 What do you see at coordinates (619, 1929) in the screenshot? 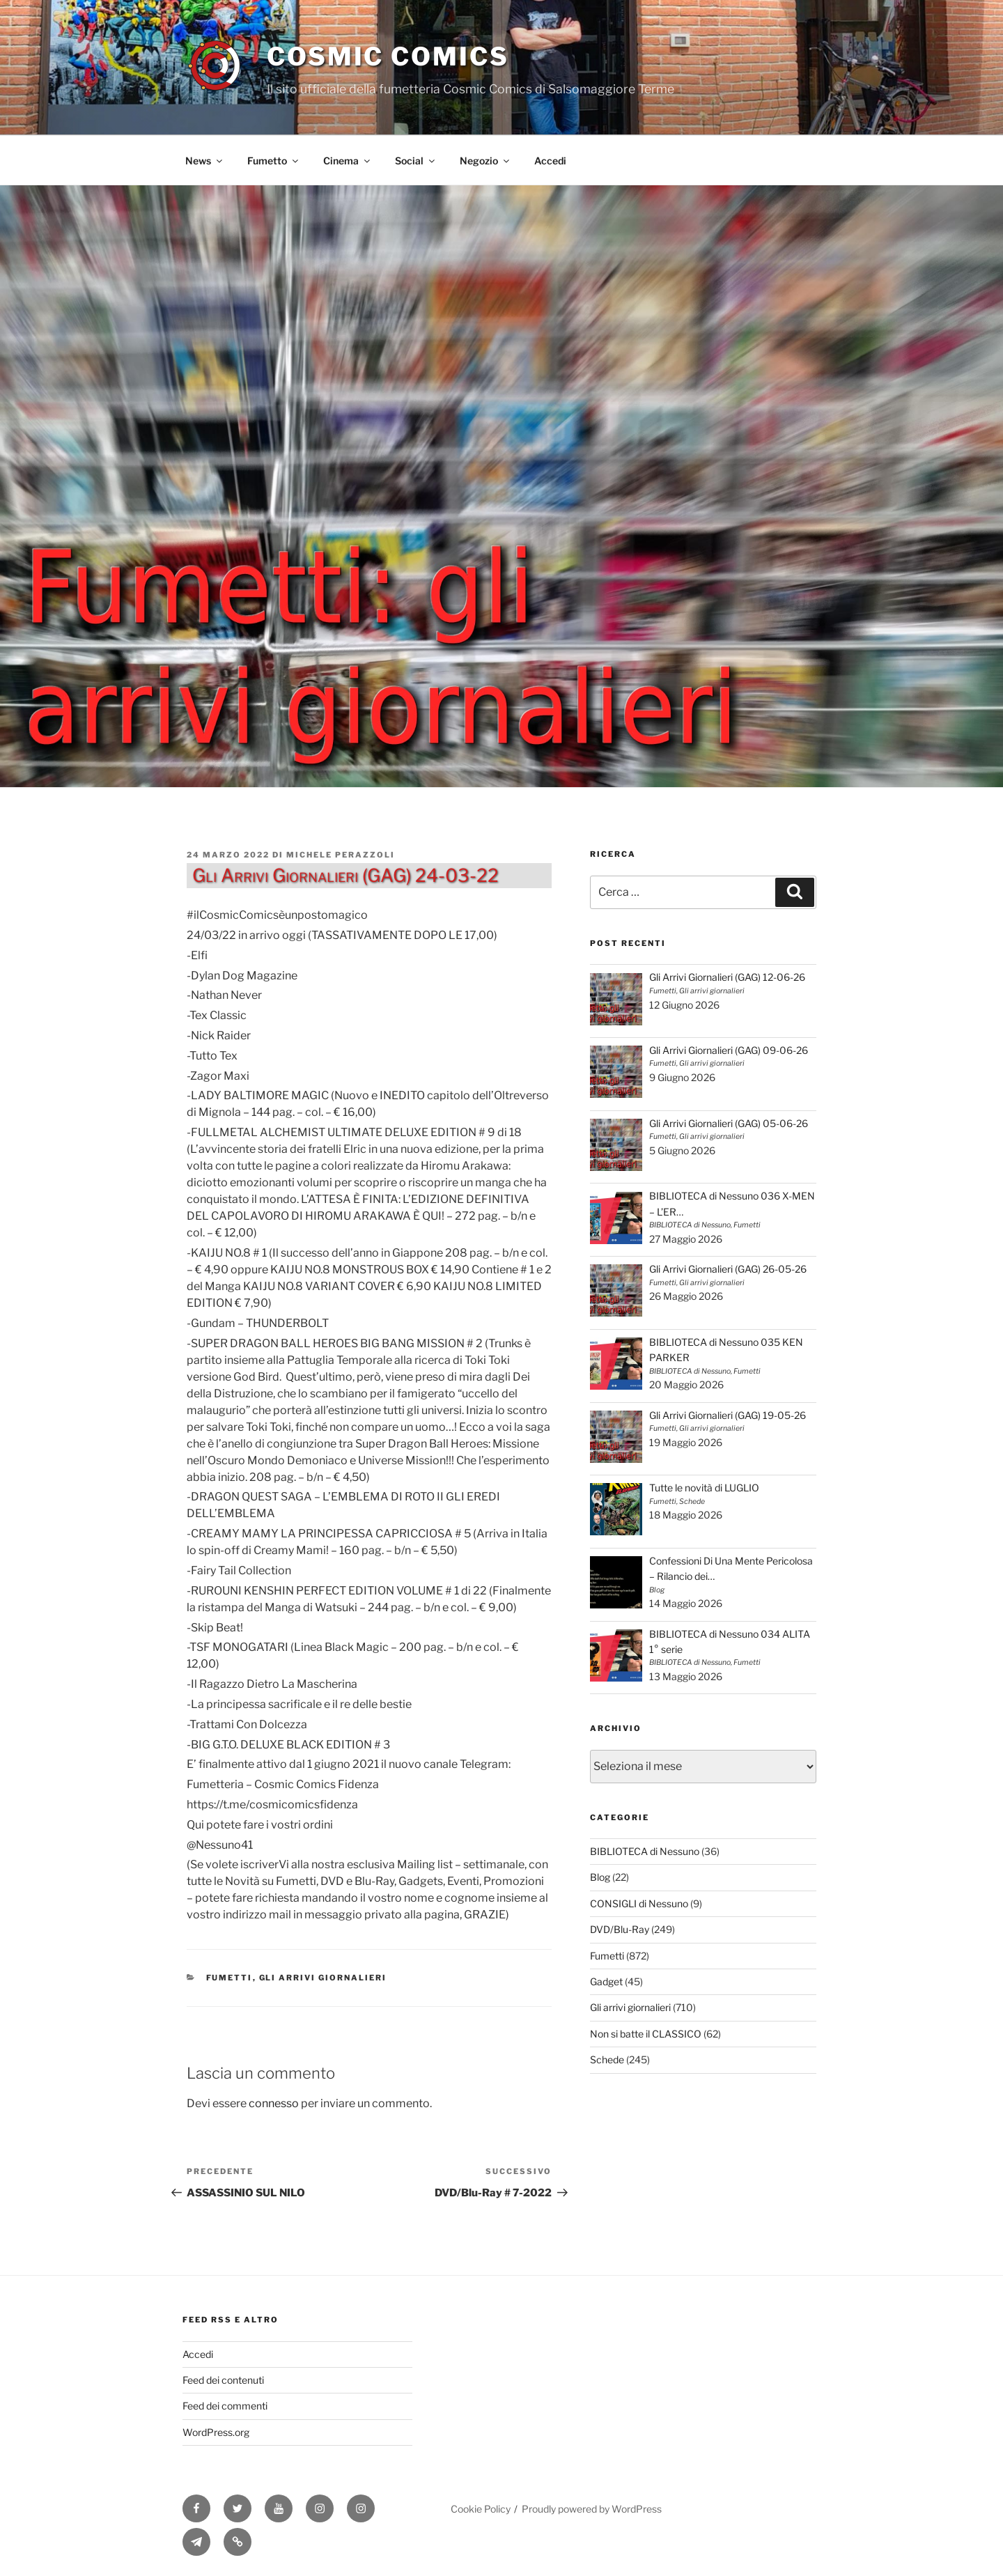
I see `DVD/Blu-Ray` at bounding box center [619, 1929].